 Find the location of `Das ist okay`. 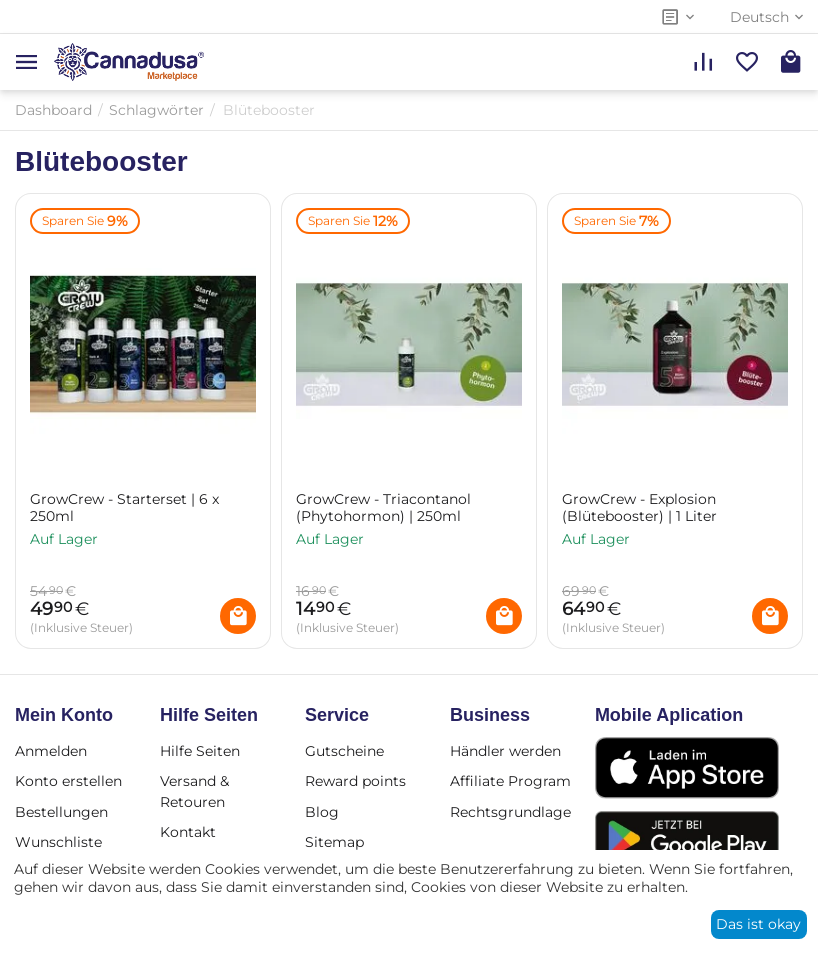

Das ist okay is located at coordinates (758, 924).